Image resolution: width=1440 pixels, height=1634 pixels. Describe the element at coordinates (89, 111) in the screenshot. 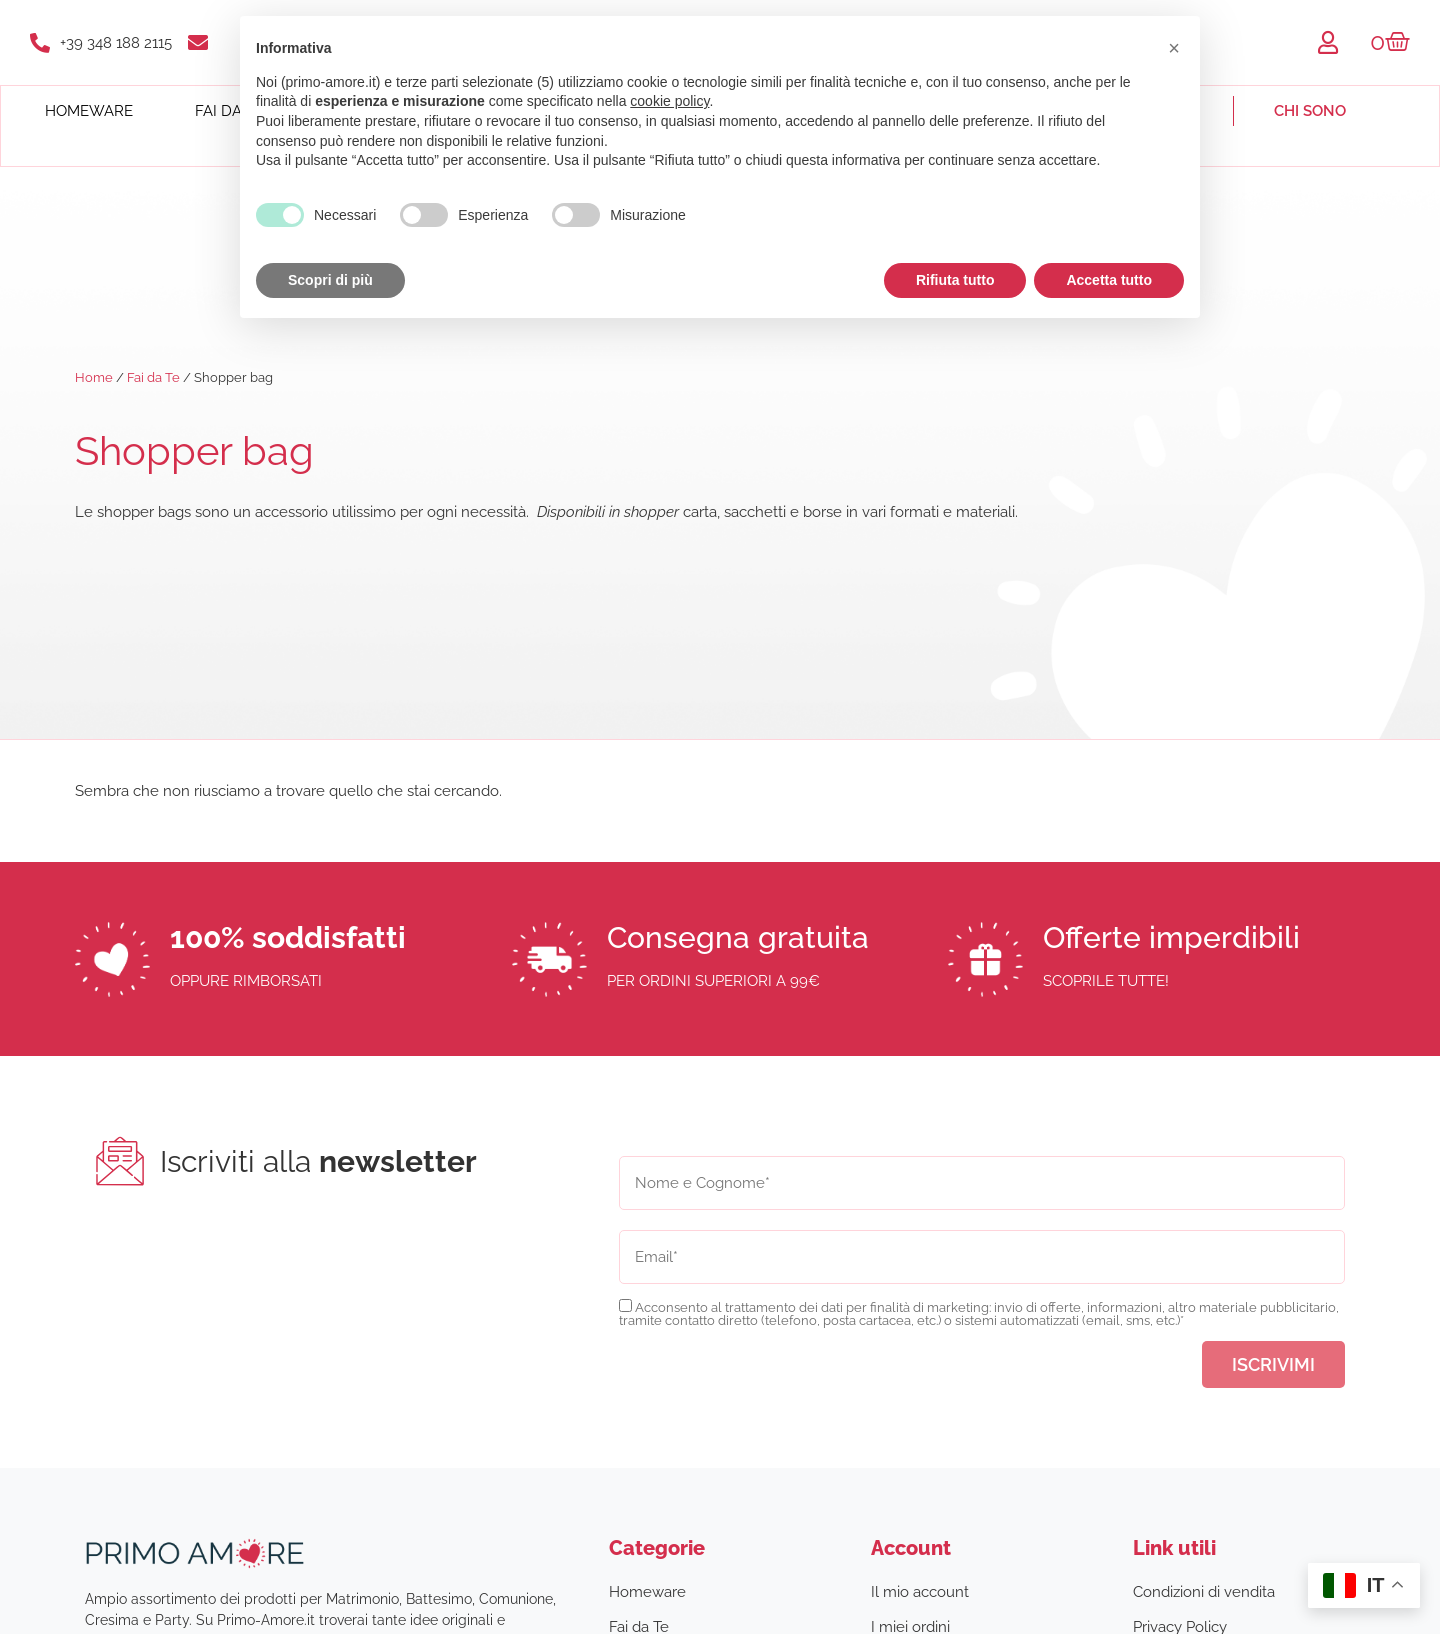

I see `Homeware` at that location.